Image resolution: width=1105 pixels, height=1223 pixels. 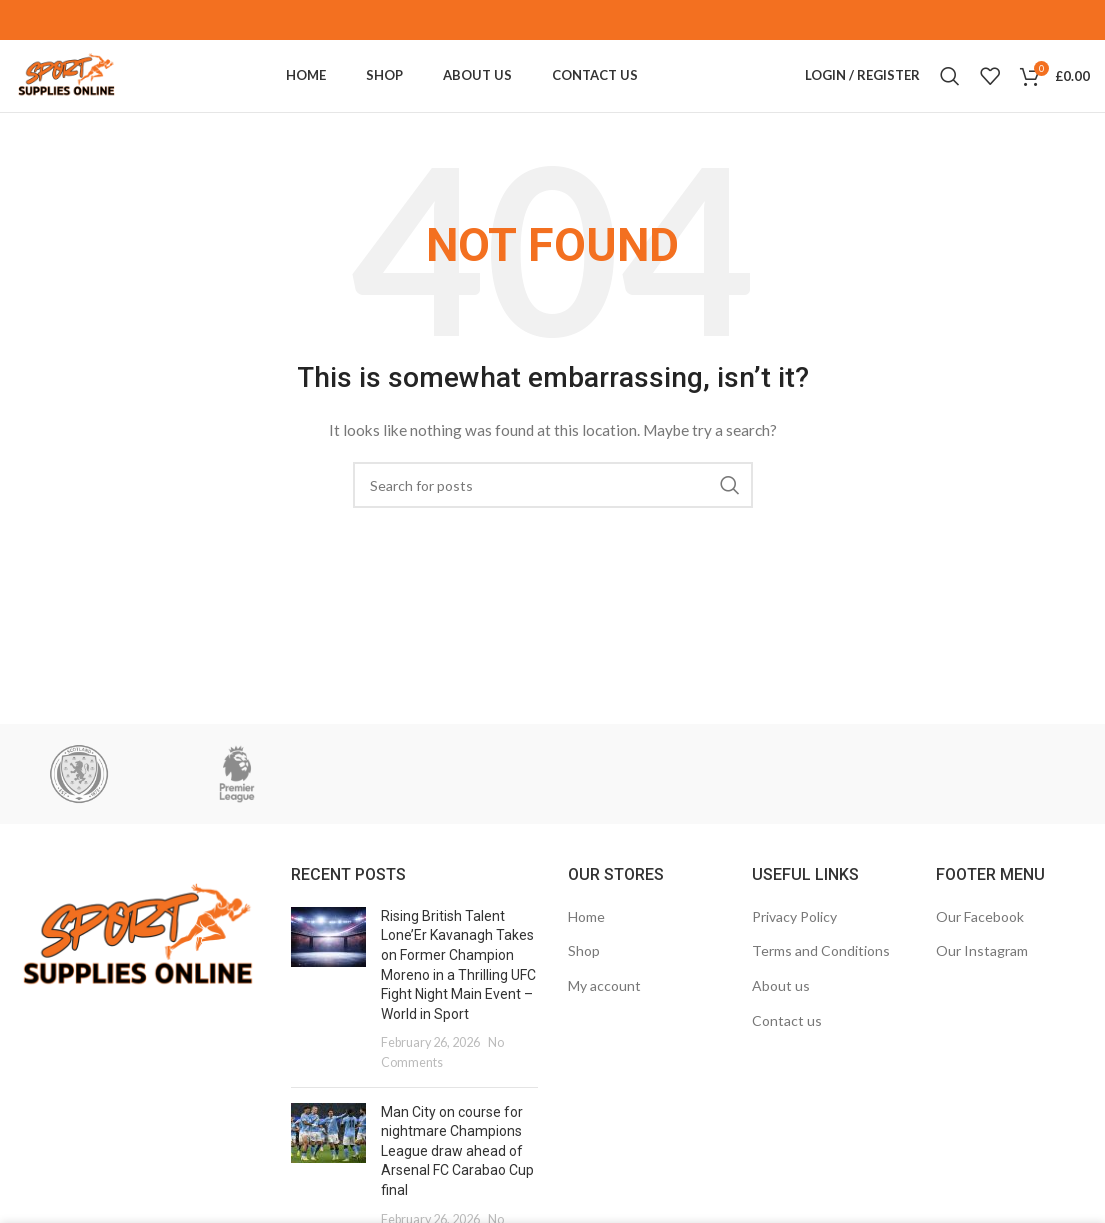 I want to click on [Site logo], so click(x=106, y=98).